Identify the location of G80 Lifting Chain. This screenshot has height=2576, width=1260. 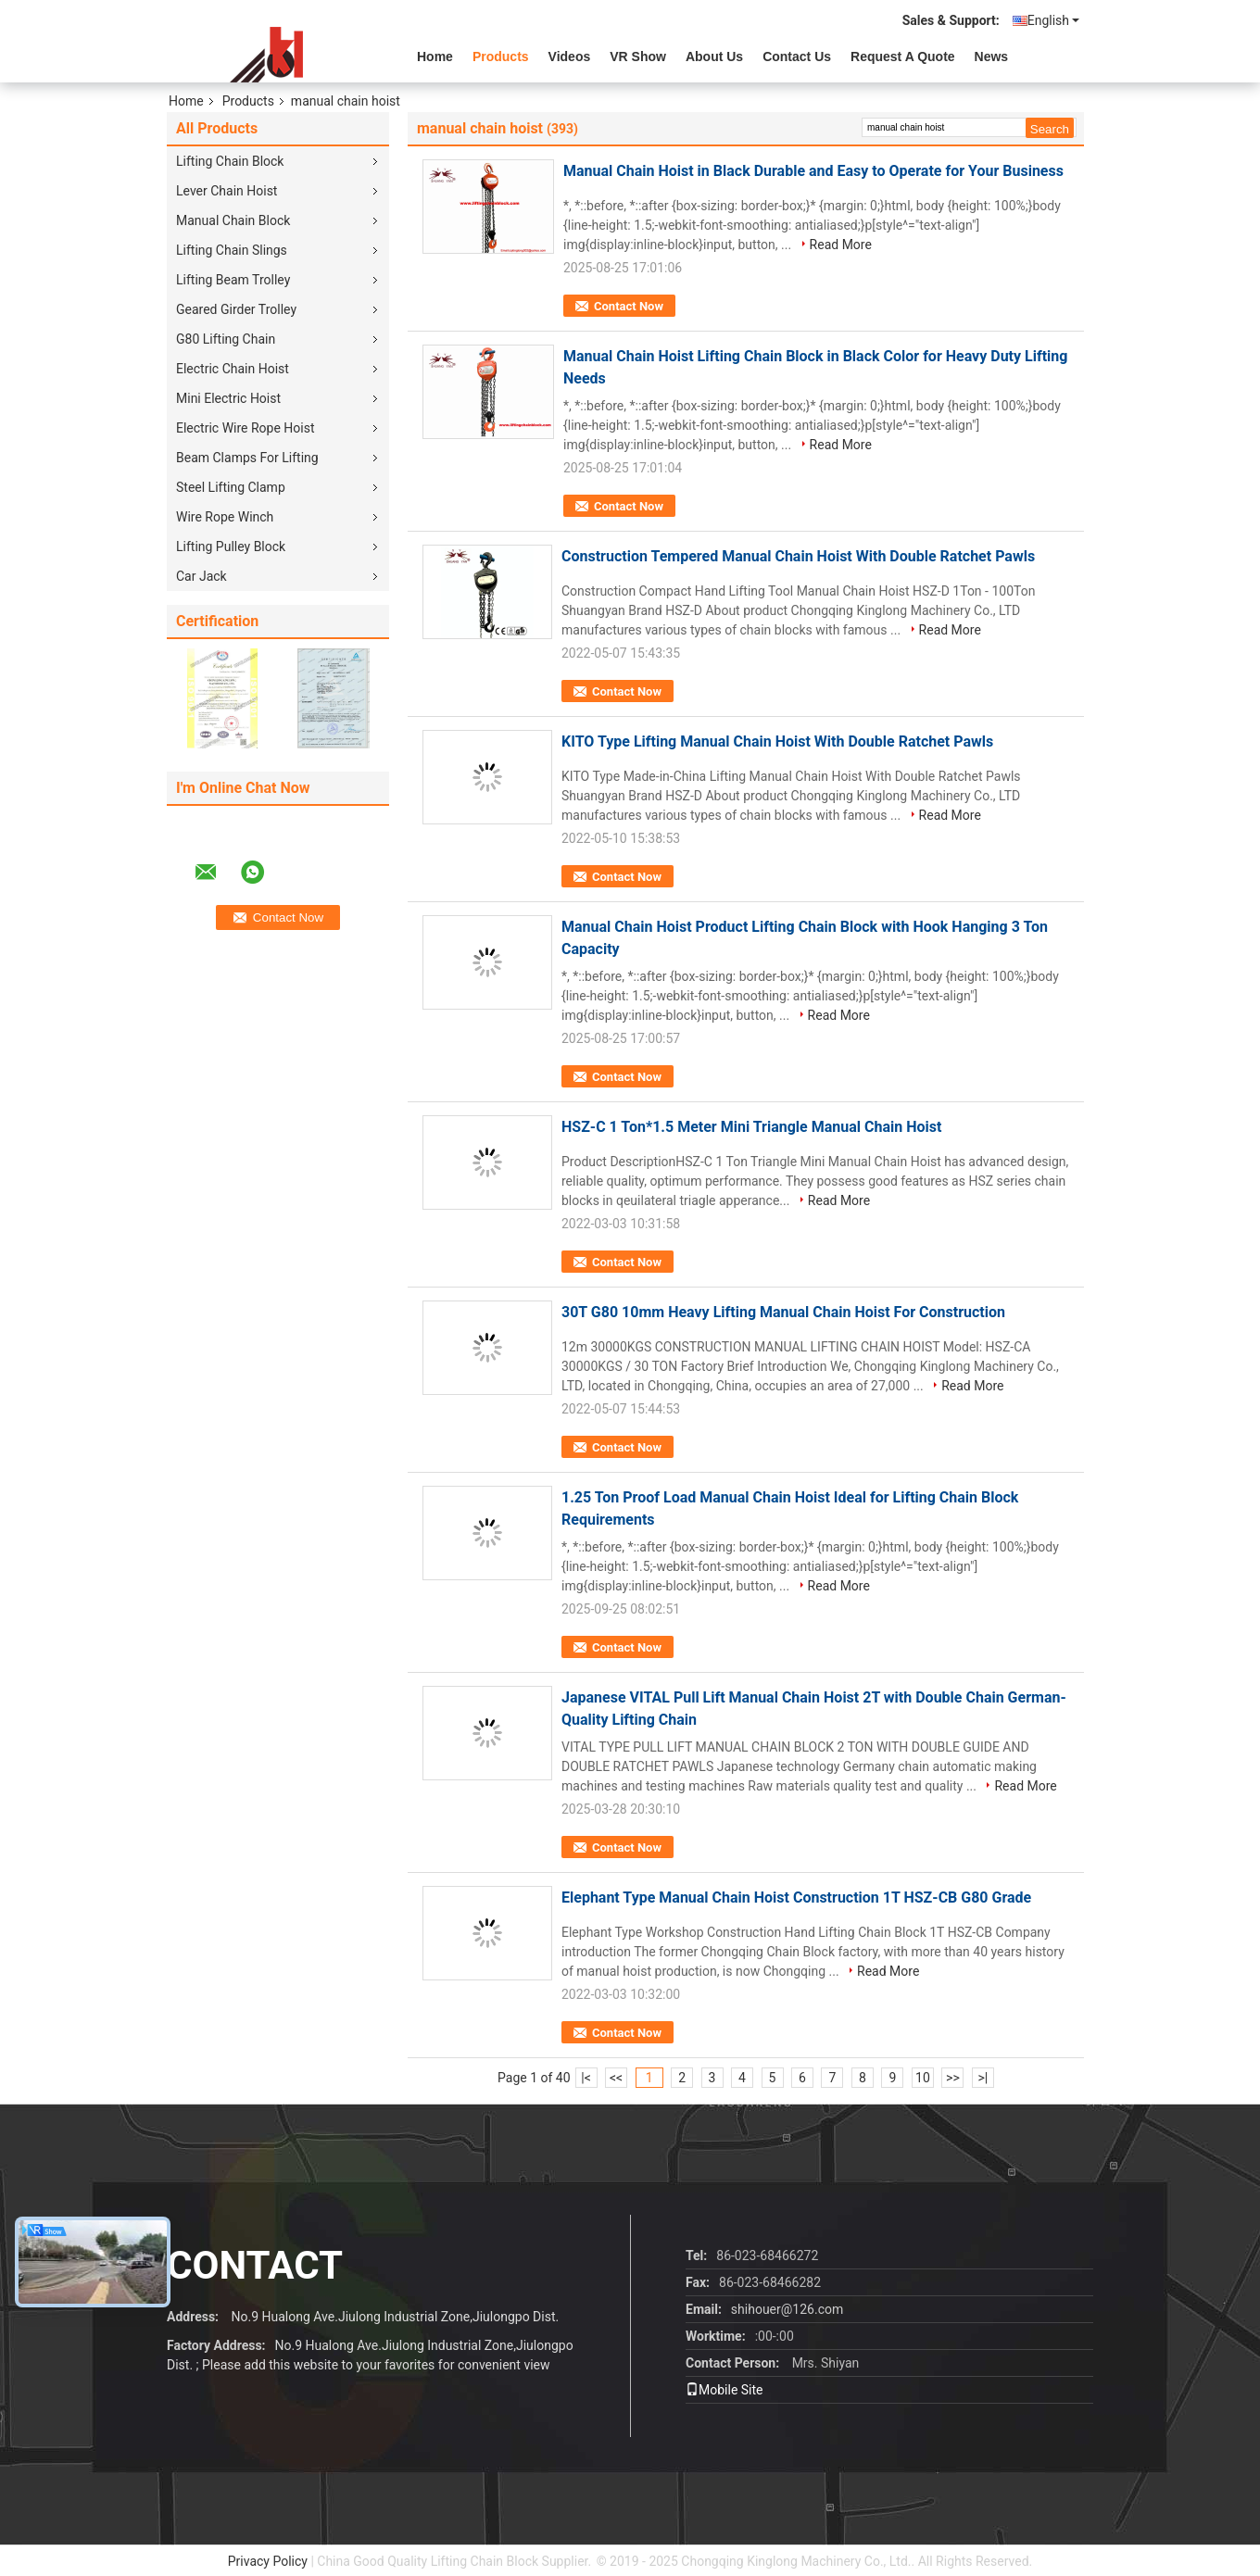
(225, 339).